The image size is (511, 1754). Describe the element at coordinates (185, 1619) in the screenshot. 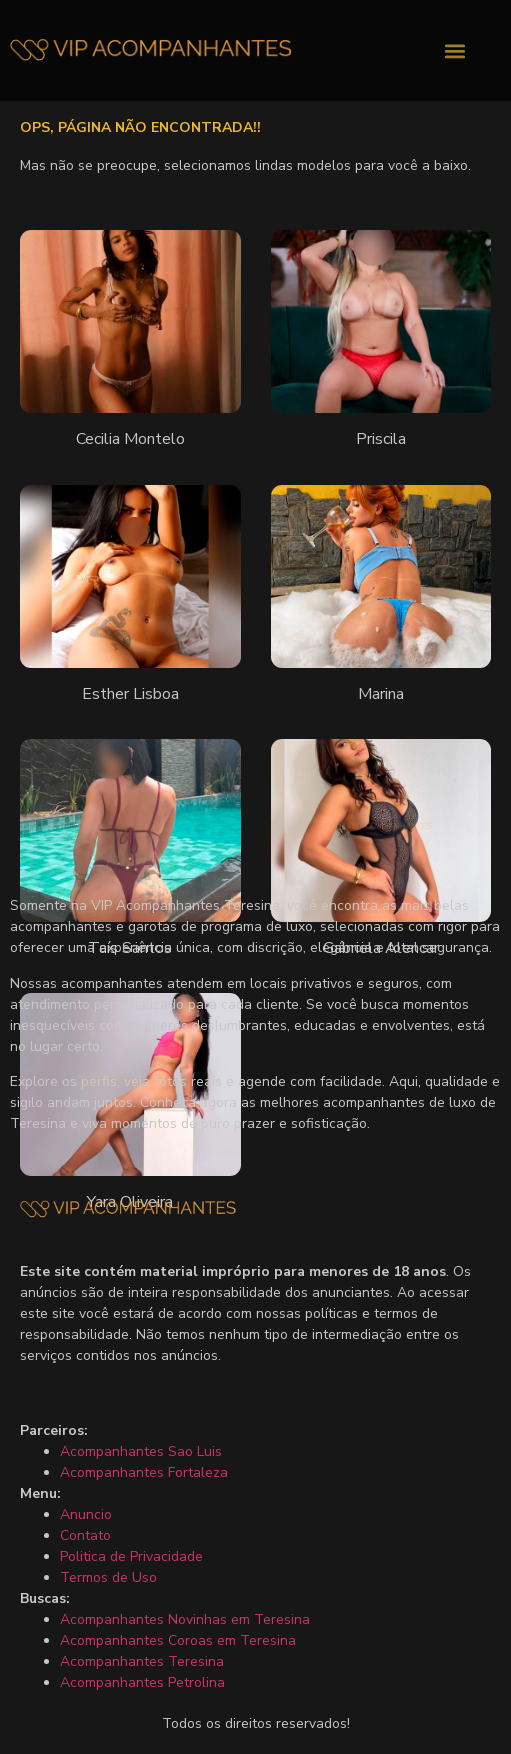

I see `Acompanhantes Novinhas em Teresina` at that location.